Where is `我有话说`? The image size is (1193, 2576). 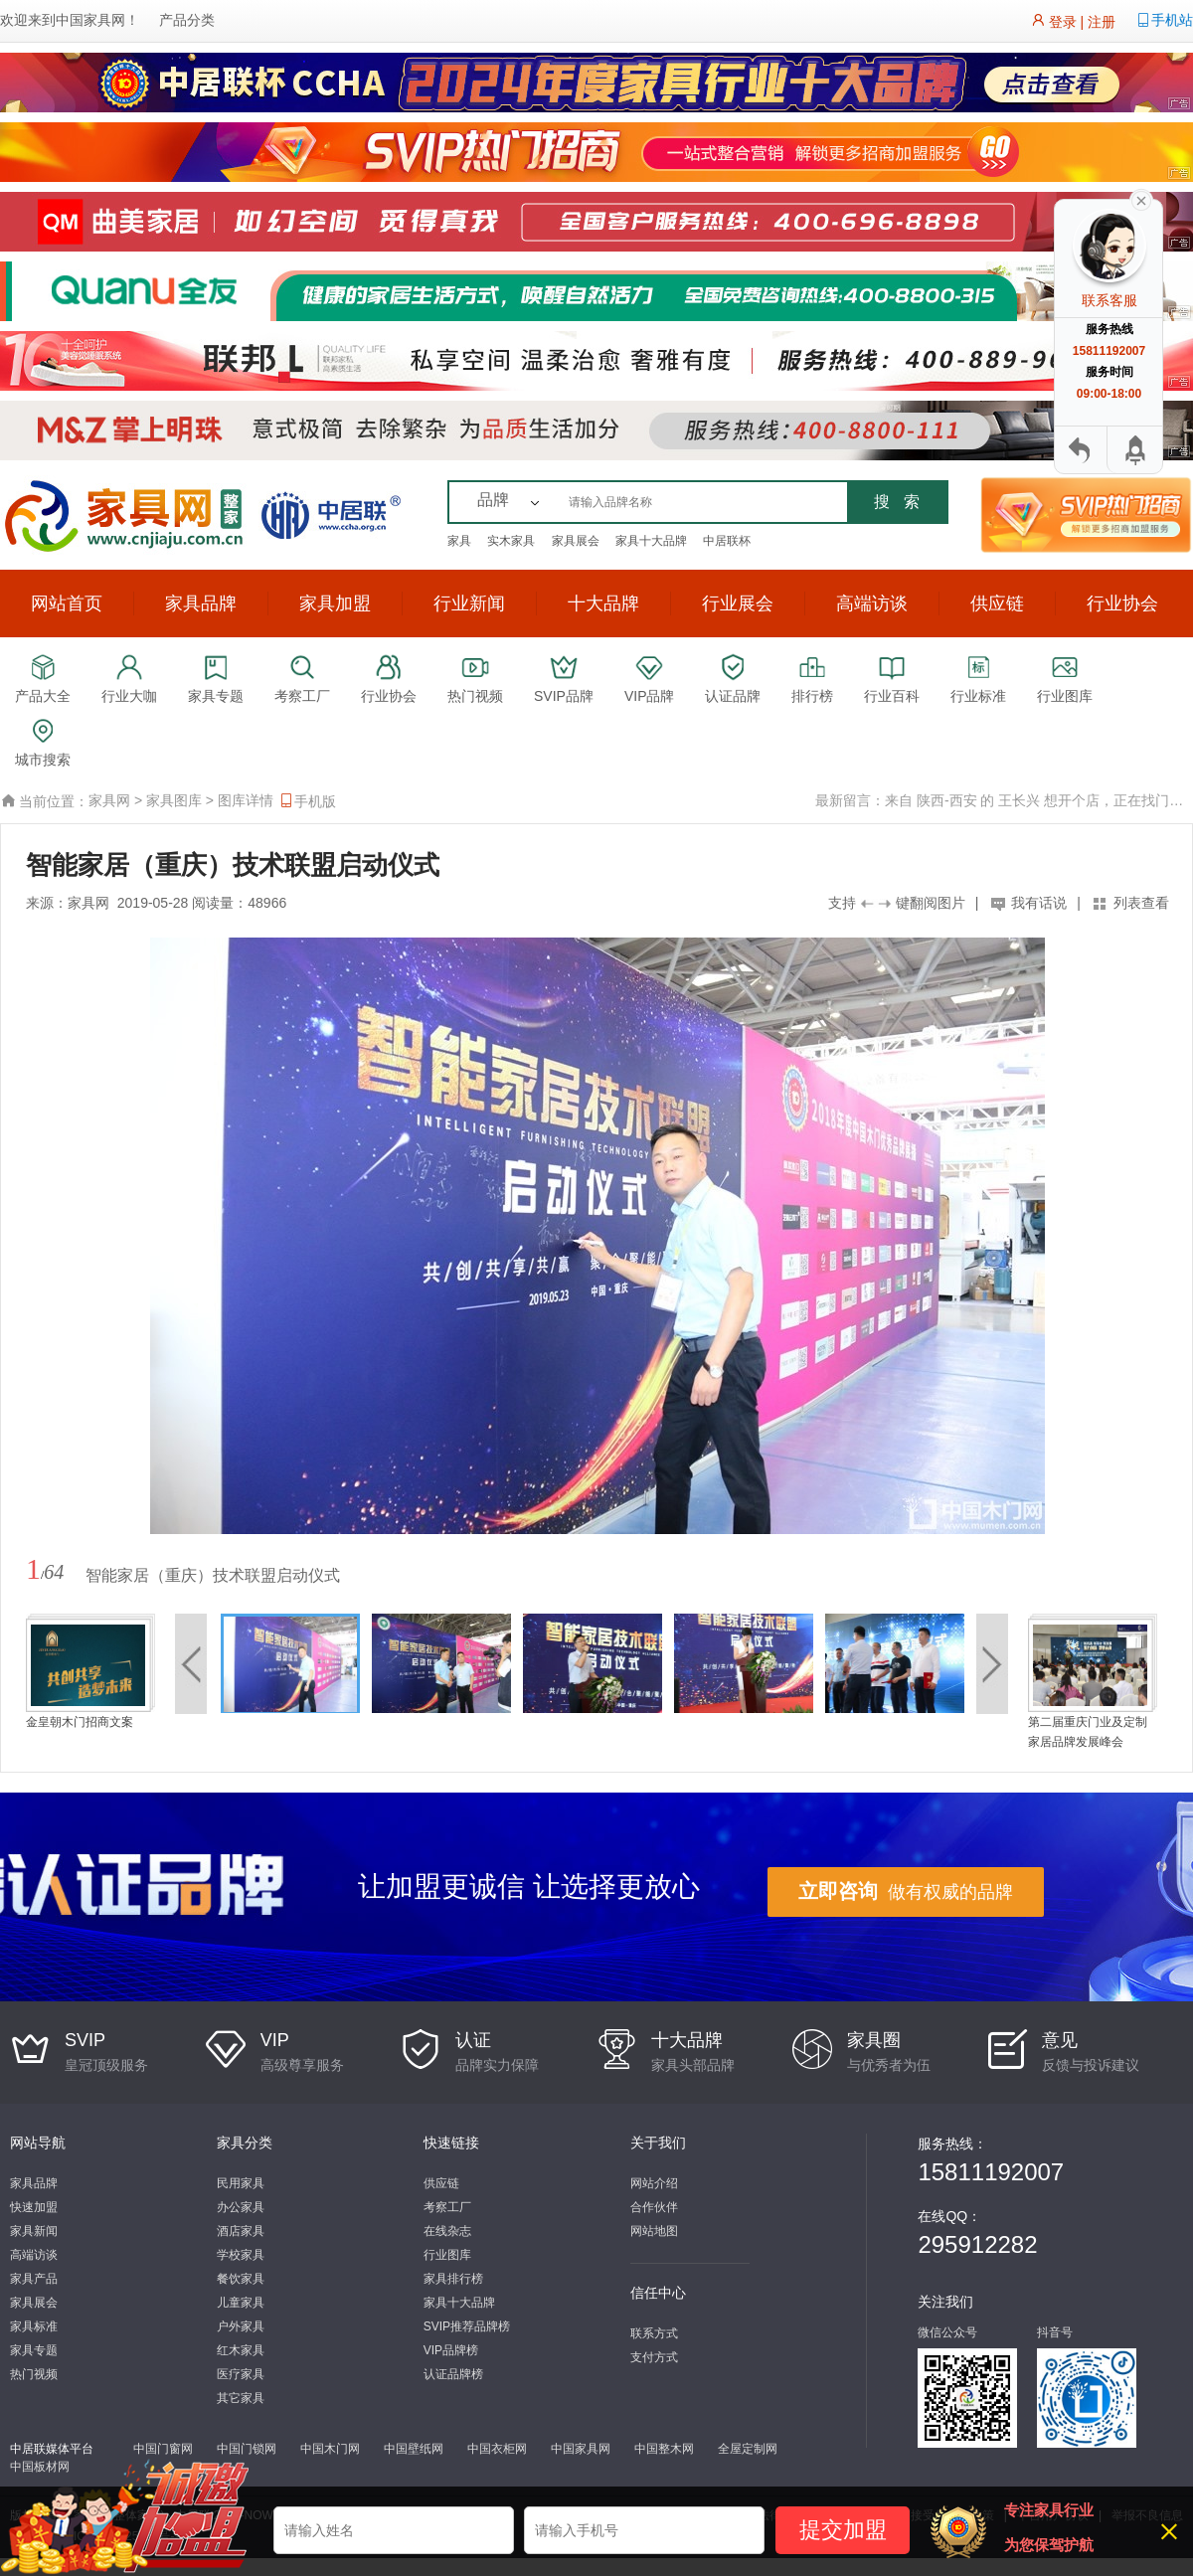 我有话说 is located at coordinates (1039, 903).